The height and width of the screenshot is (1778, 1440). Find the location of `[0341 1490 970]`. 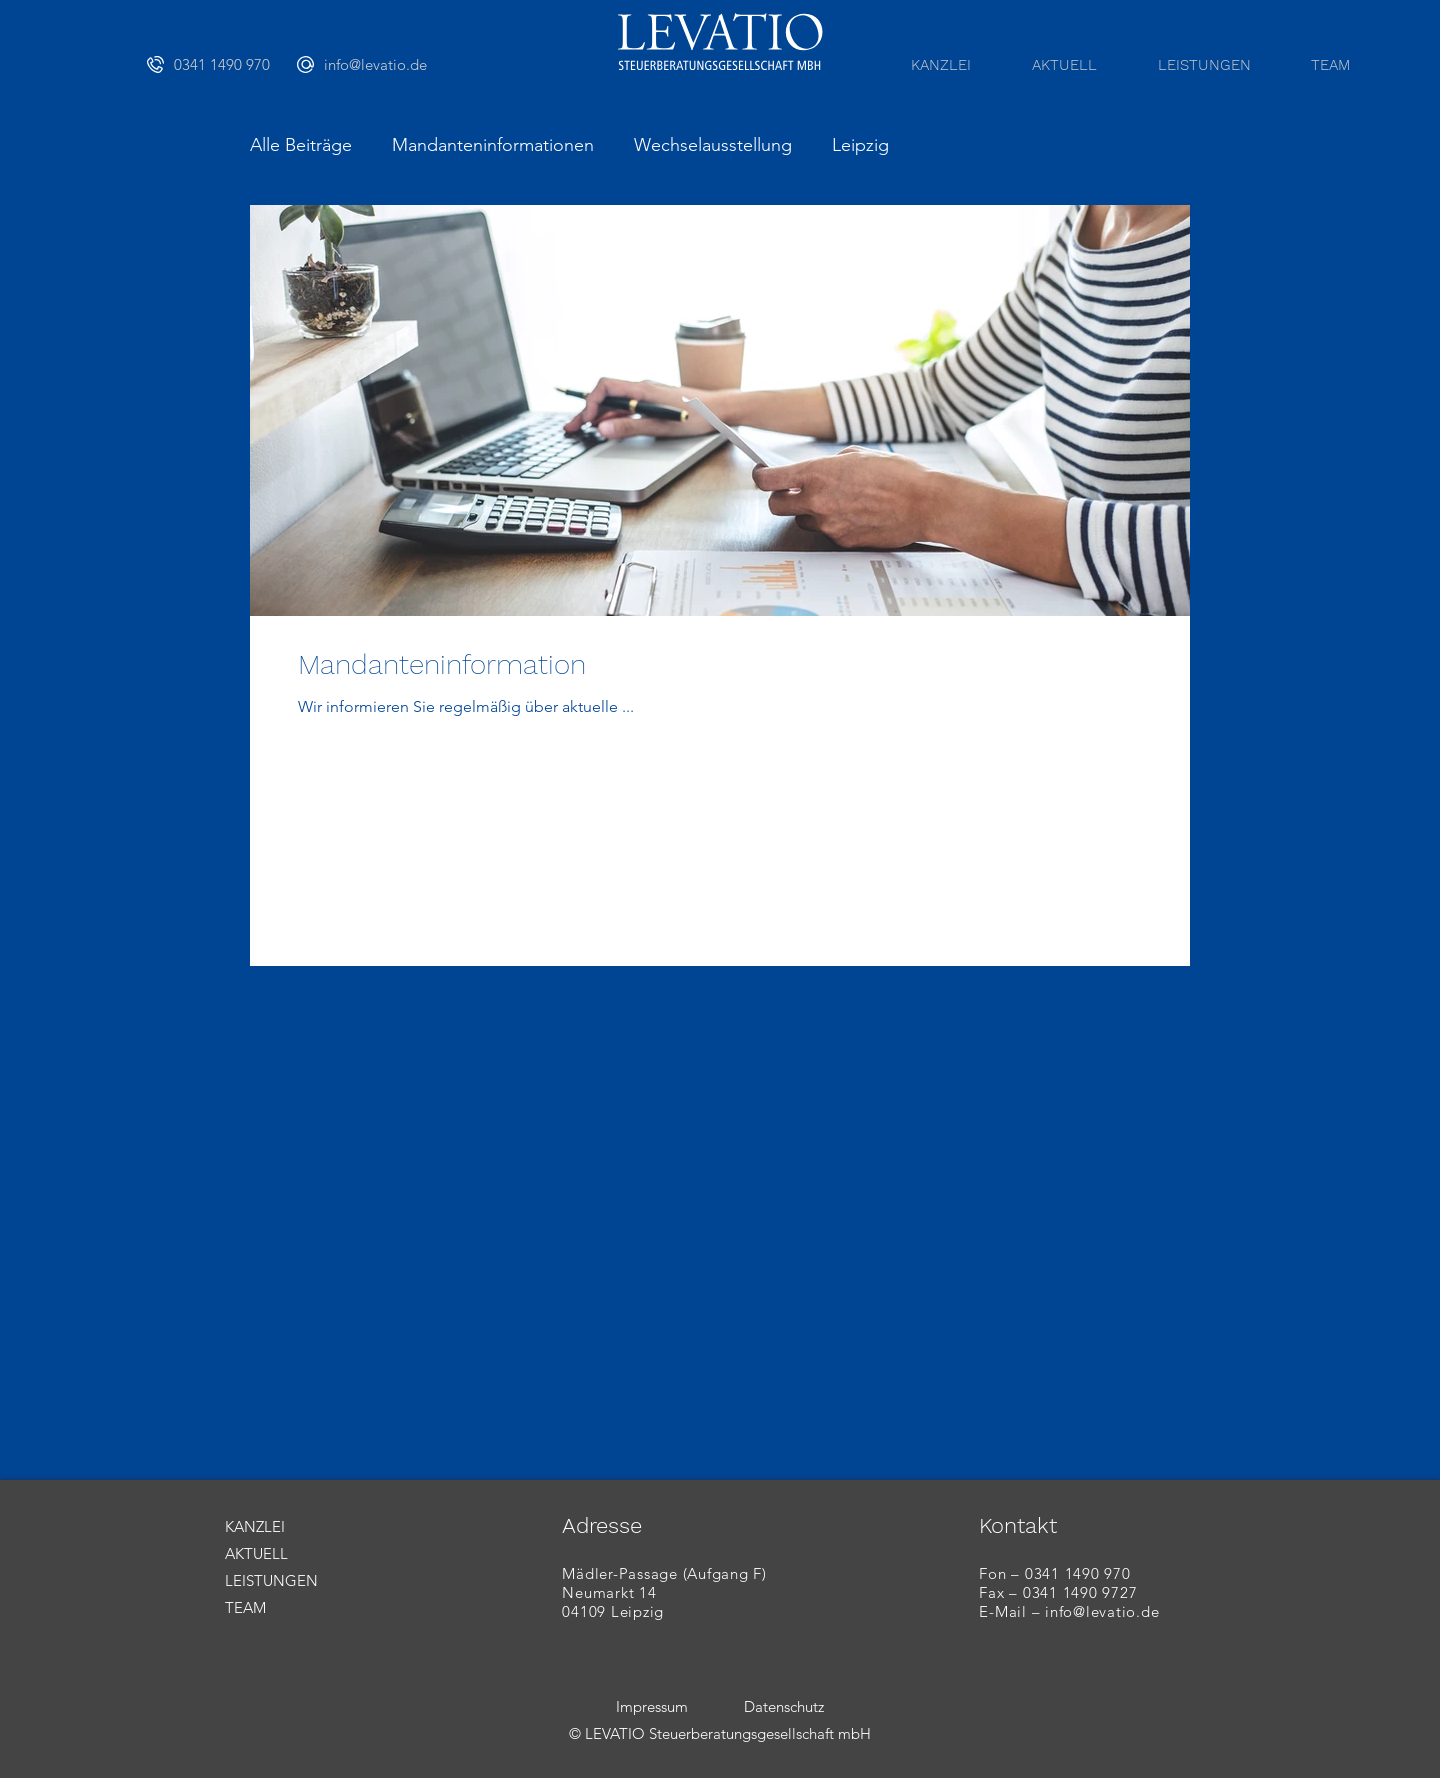

[0341 1490 970] is located at coordinates (222, 64).